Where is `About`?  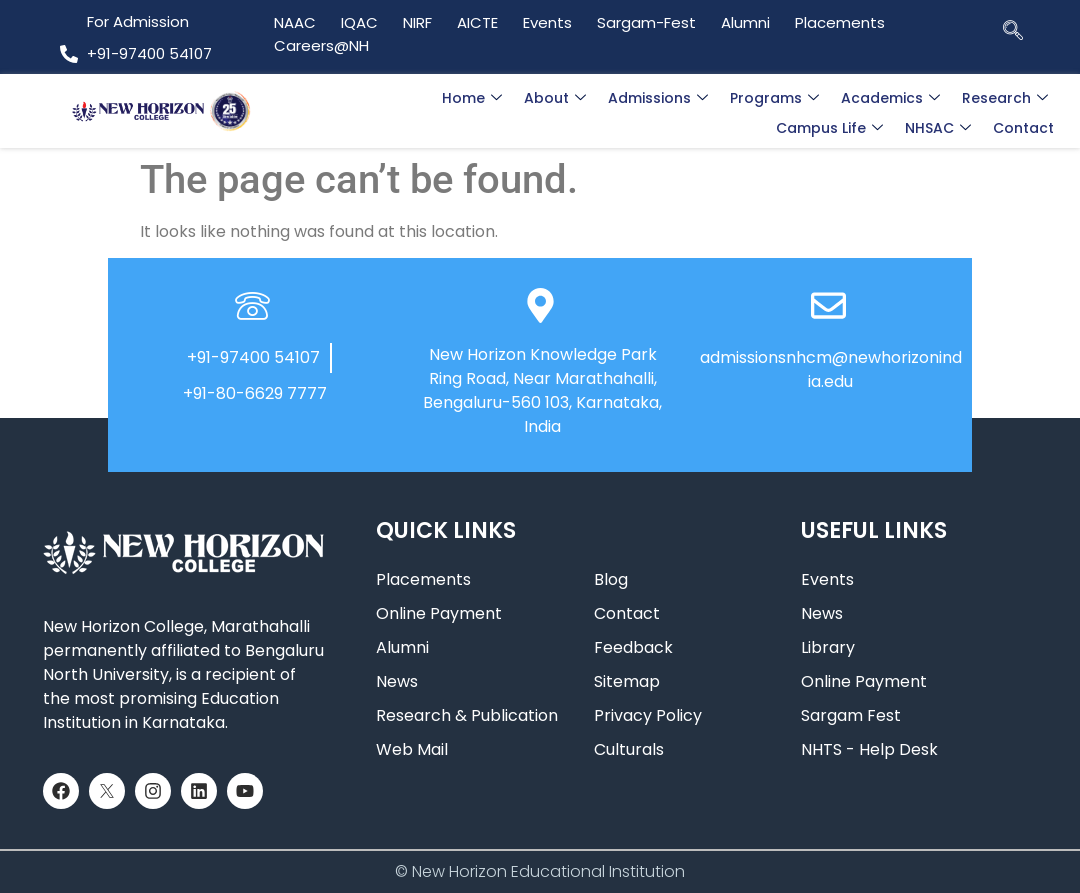 About is located at coordinates (555, 98).